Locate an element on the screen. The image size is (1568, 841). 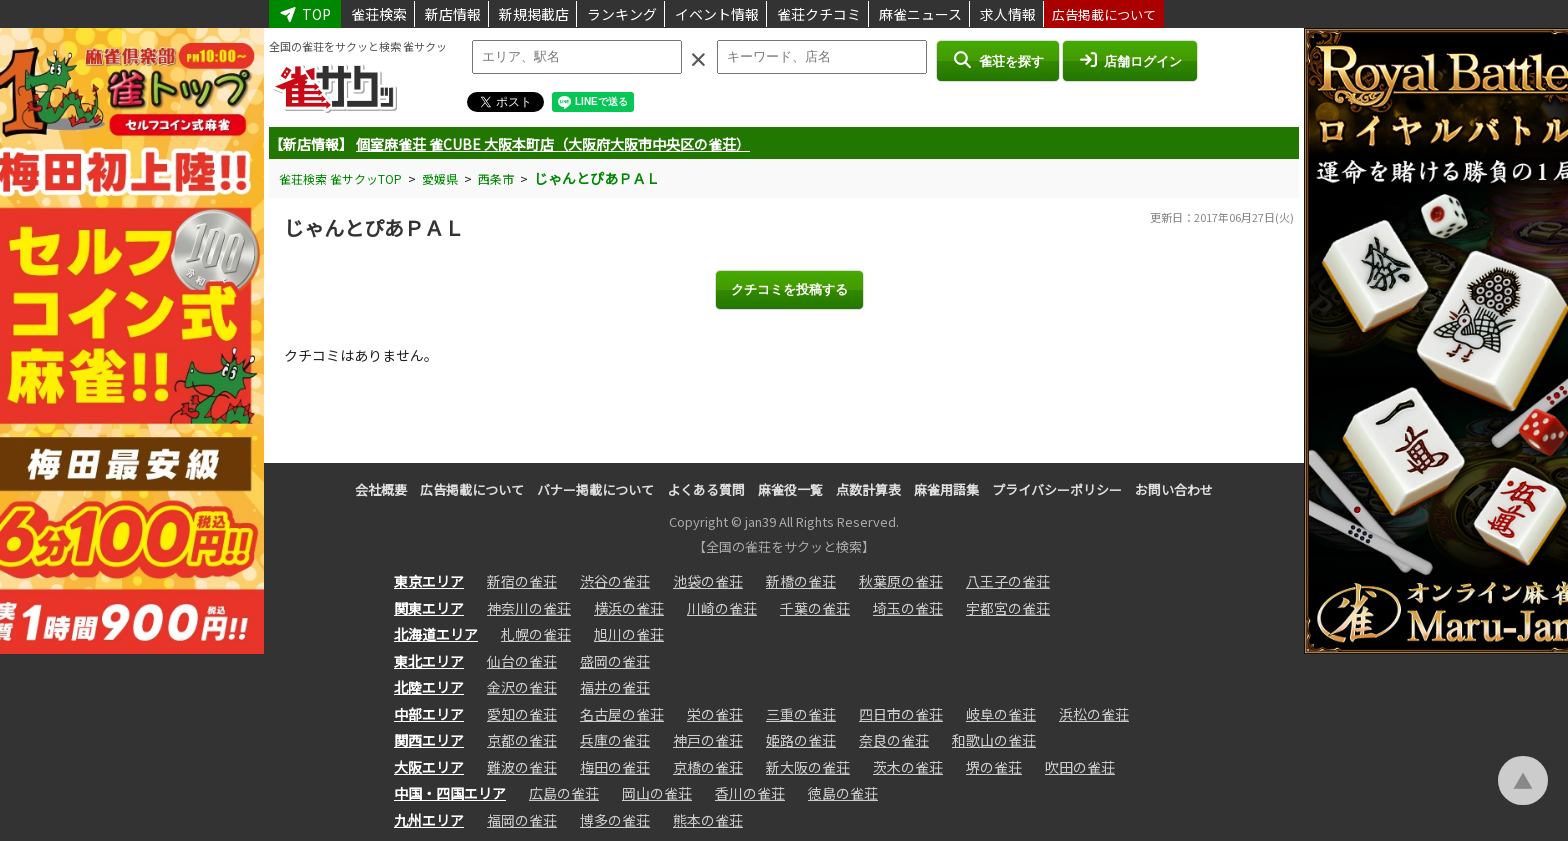
四日市の雀荘 is located at coordinates (901, 714).